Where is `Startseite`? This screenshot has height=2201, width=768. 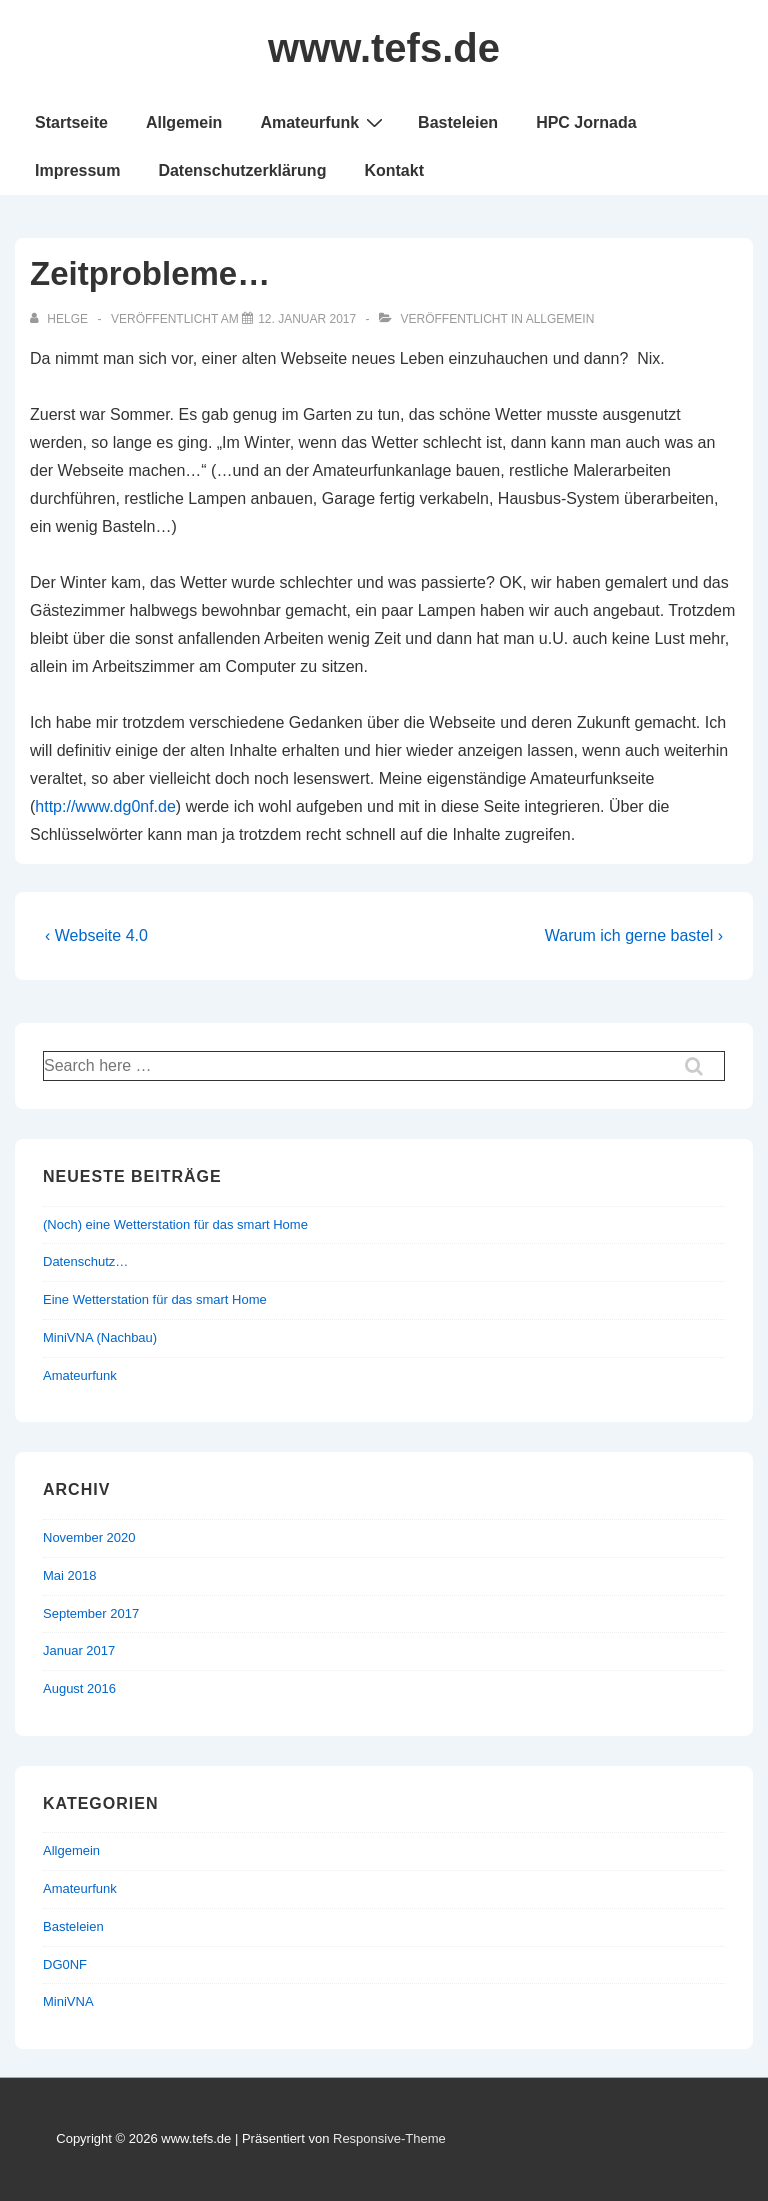
Startseite is located at coordinates (71, 122).